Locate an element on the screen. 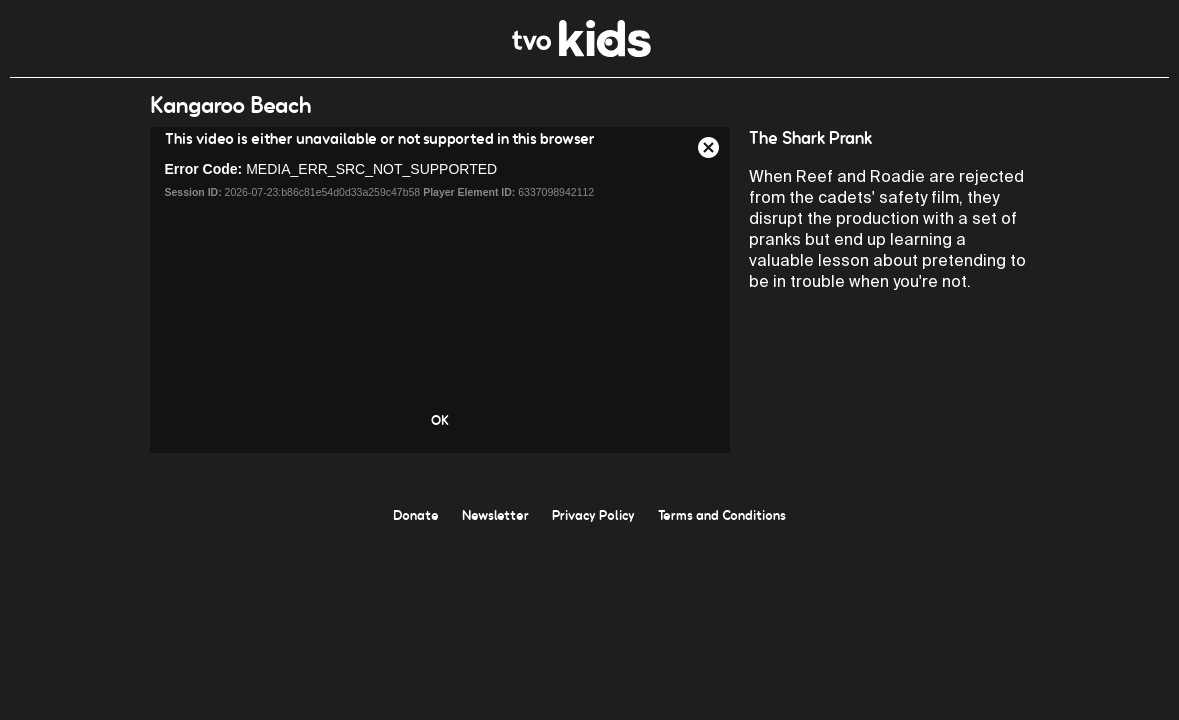 This screenshot has height=720, width=1179. Terms and Conditions is located at coordinates (722, 515).